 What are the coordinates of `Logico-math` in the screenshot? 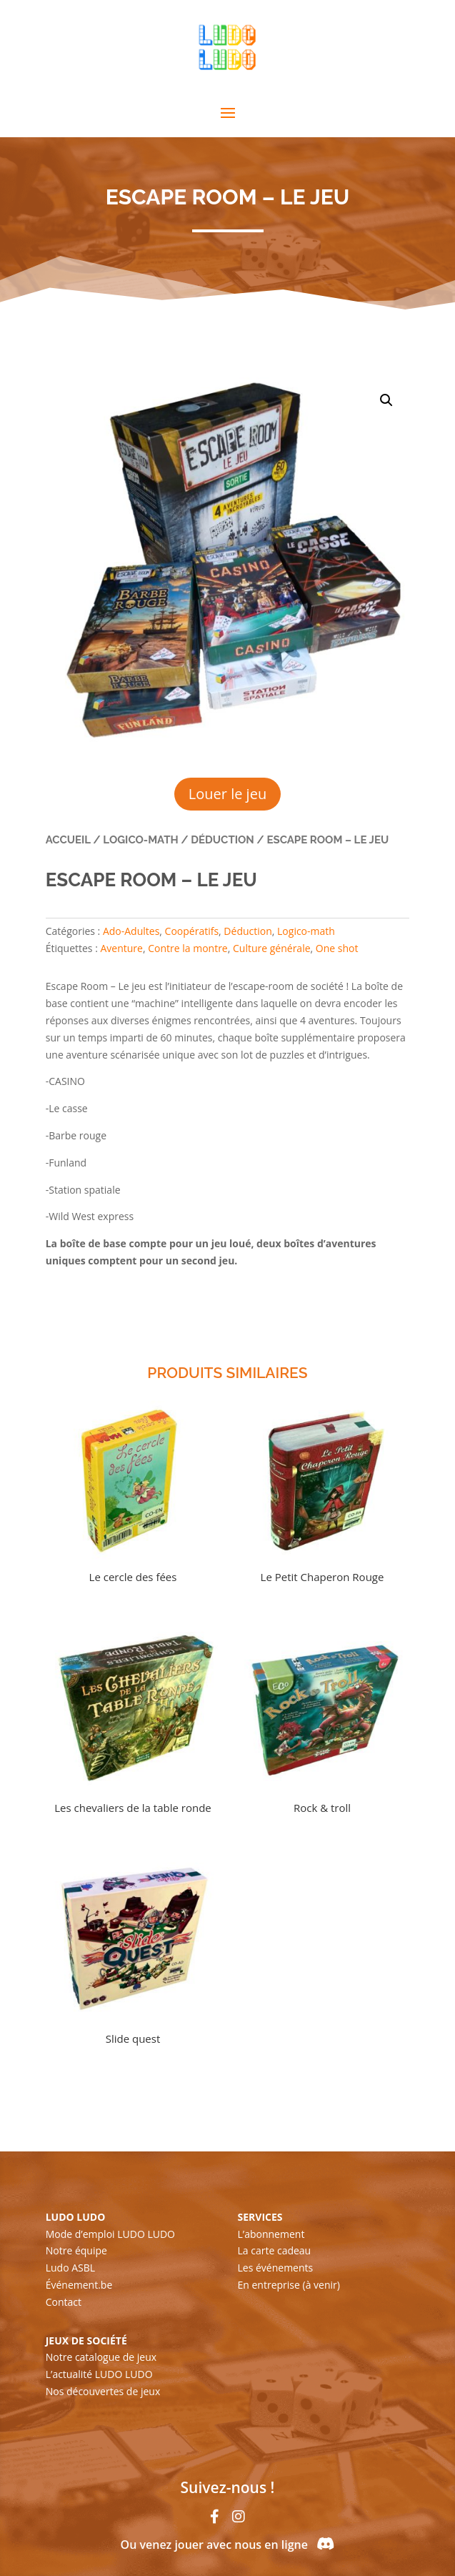 It's located at (140, 839).